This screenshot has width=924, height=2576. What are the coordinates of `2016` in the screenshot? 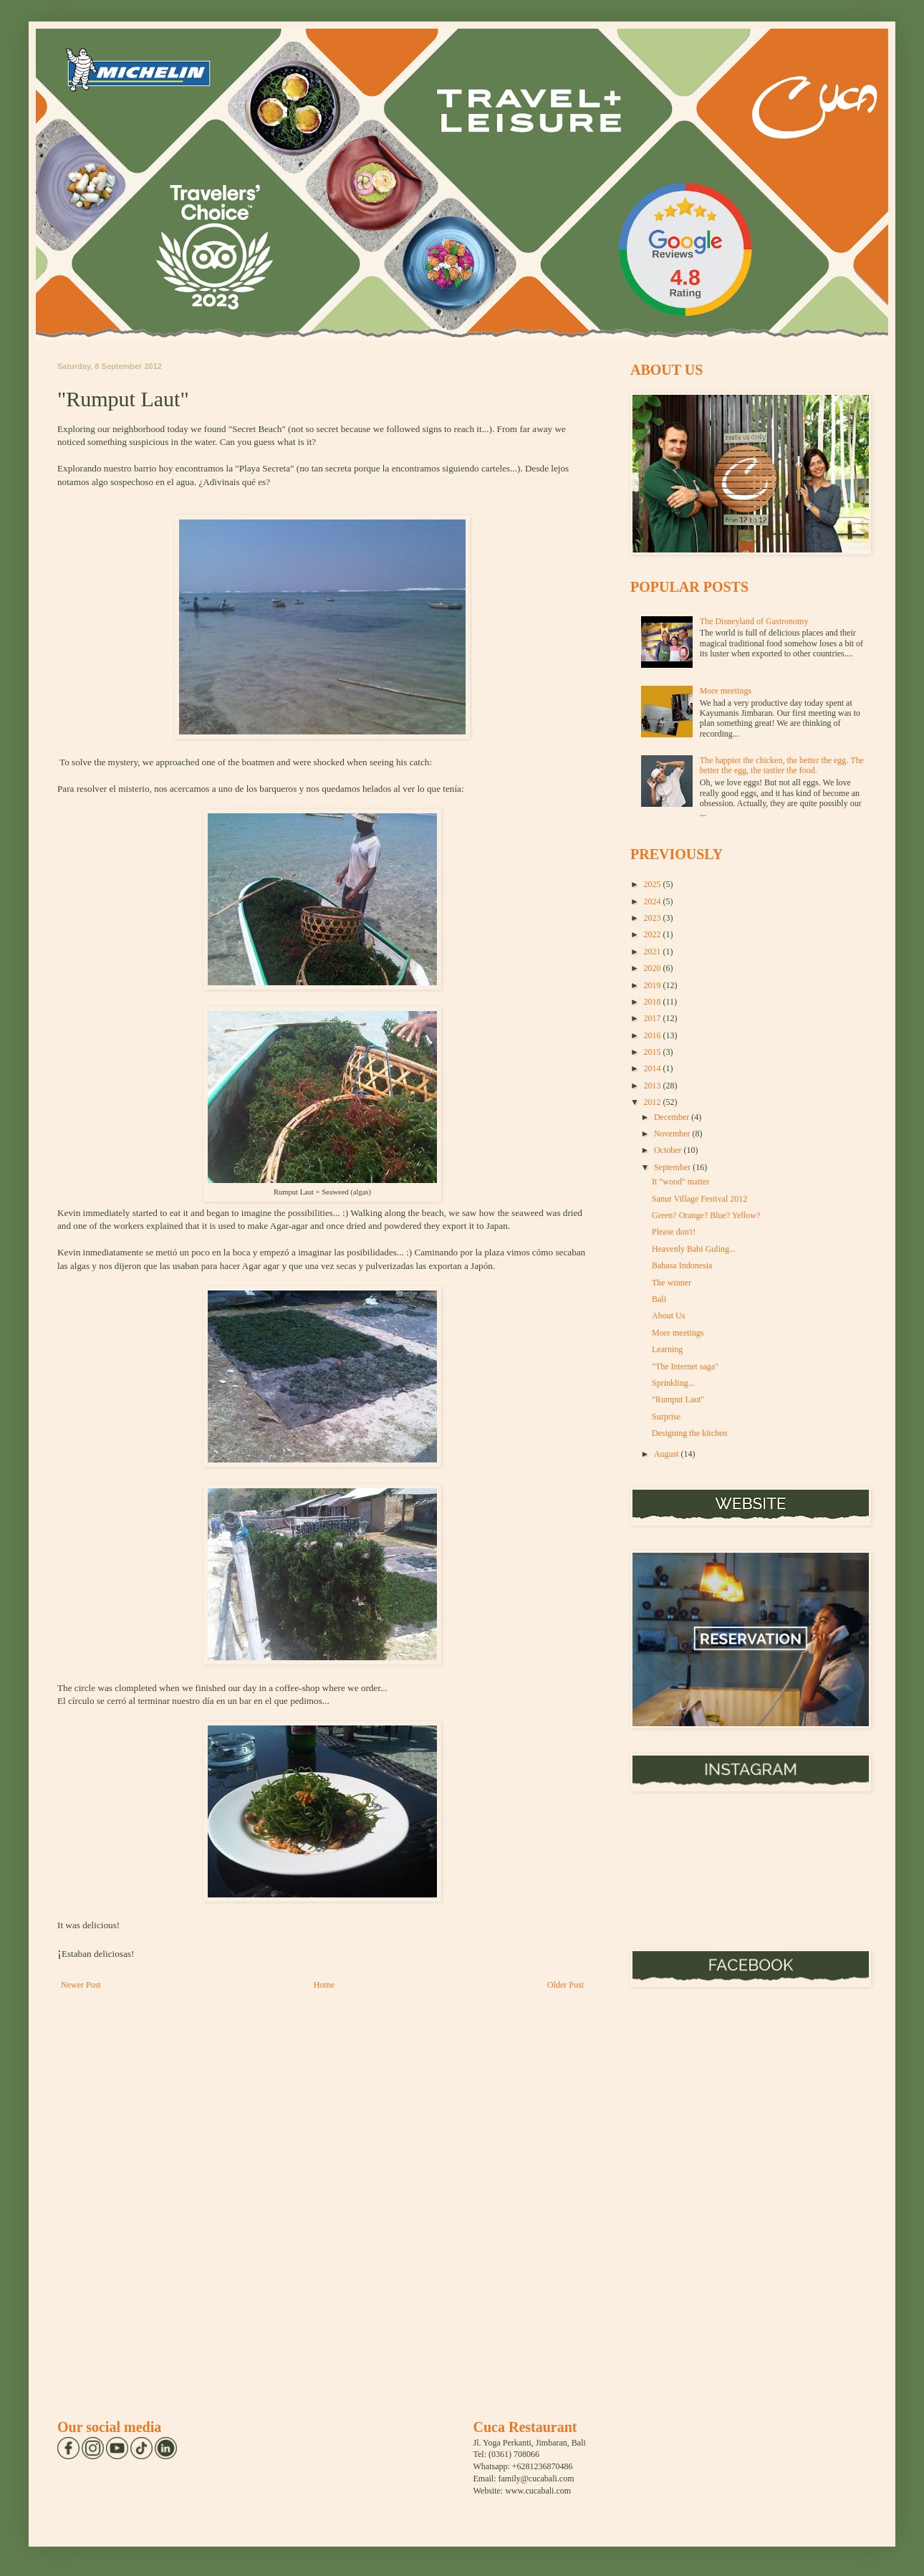 It's located at (653, 1035).